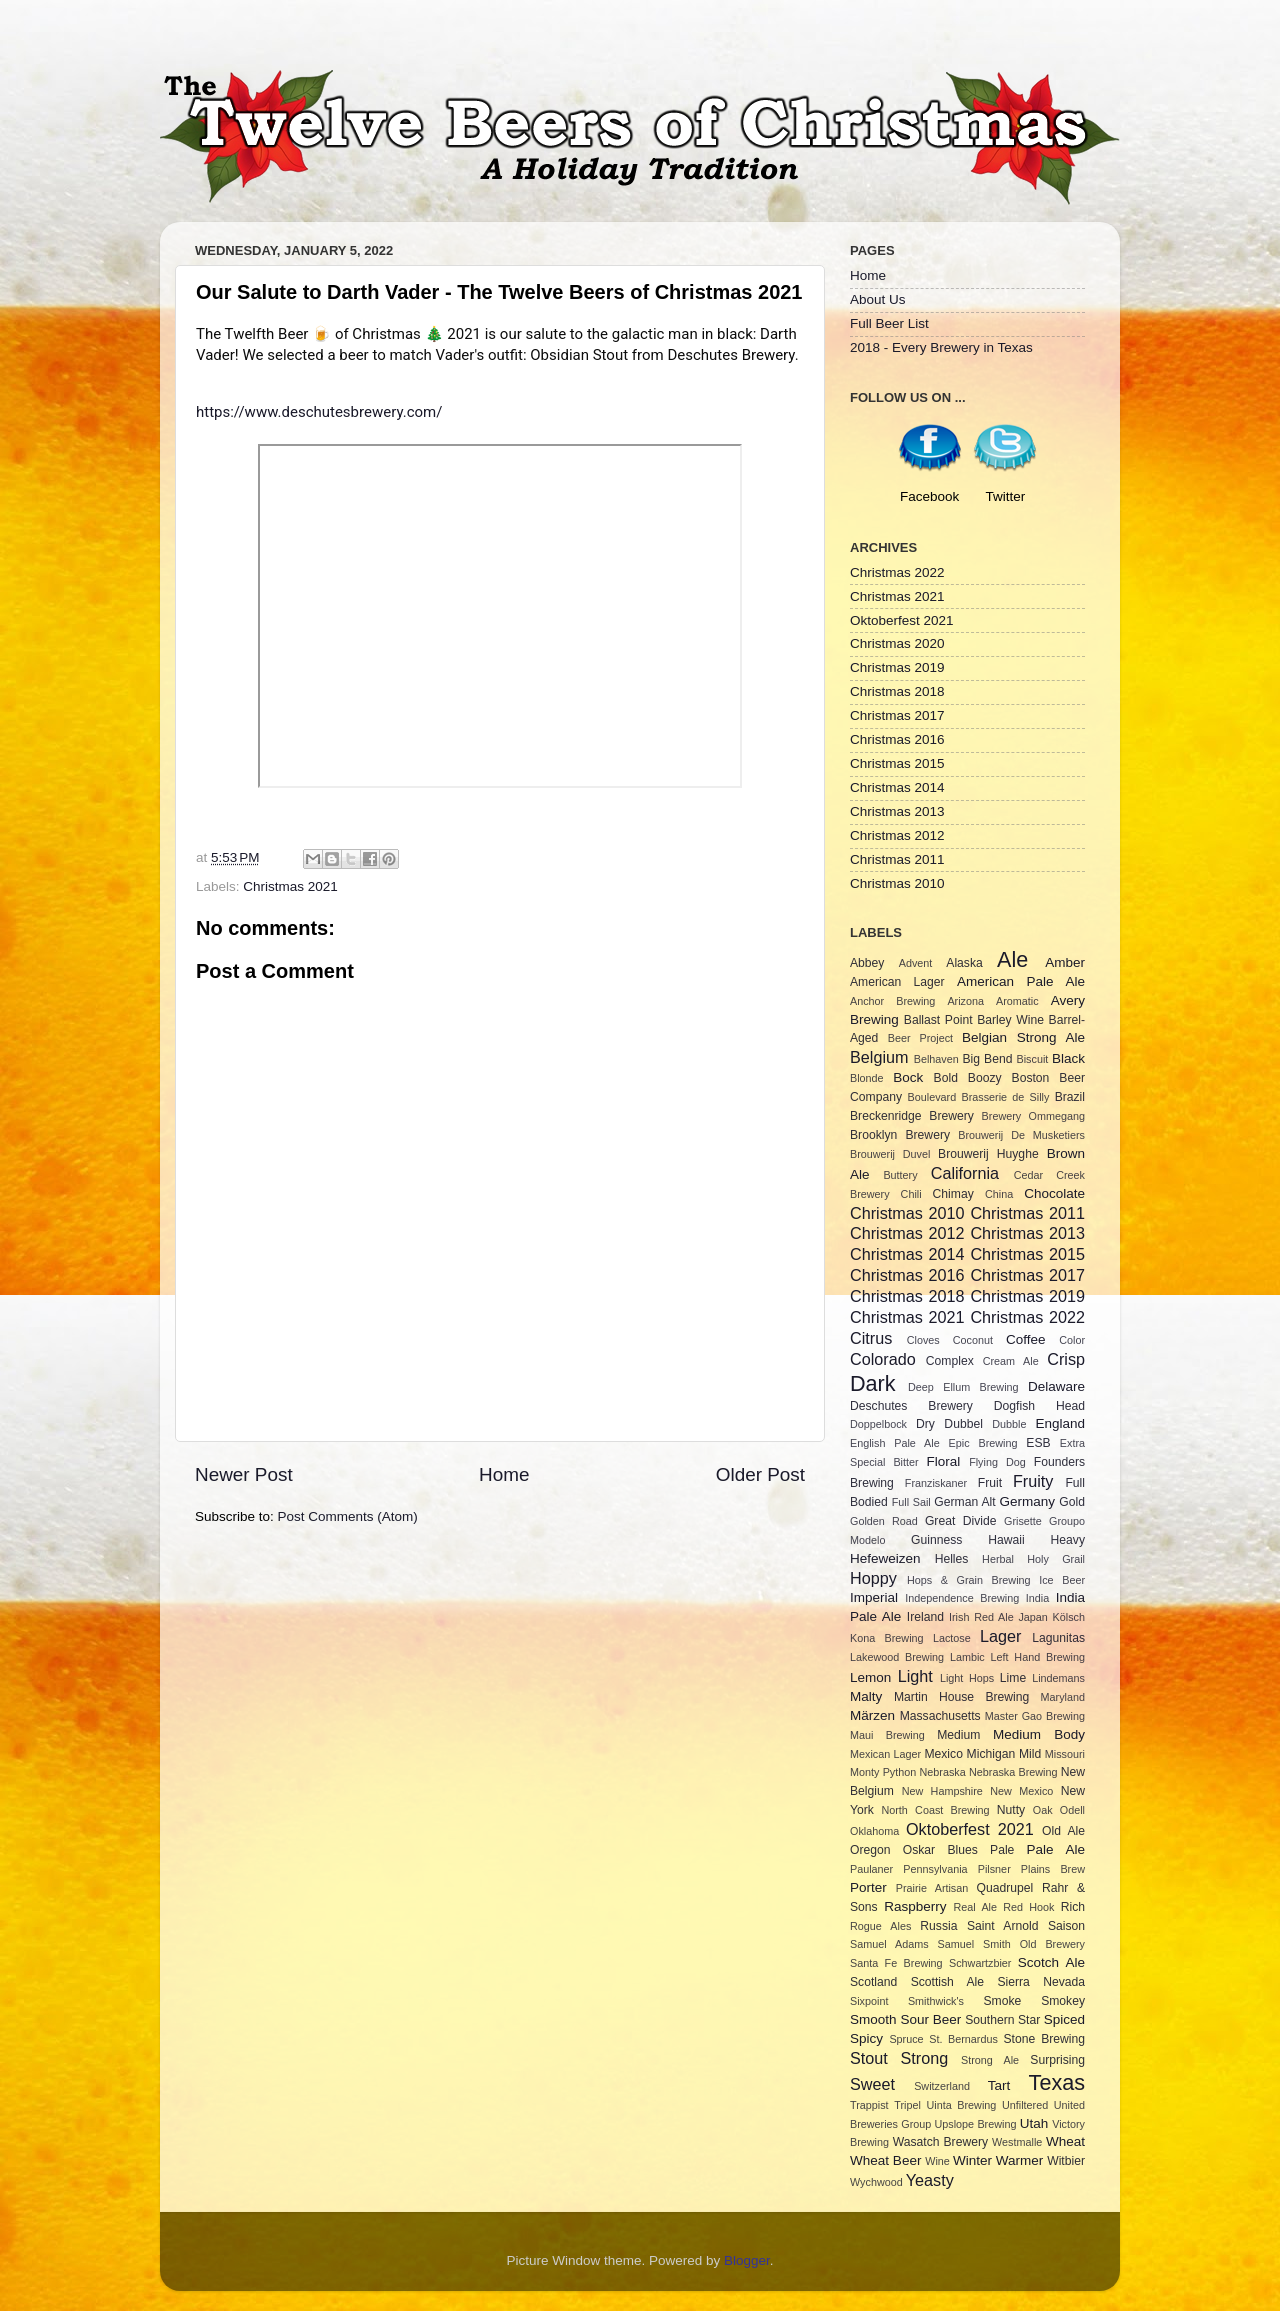 Image resolution: width=1280 pixels, height=2311 pixels. Describe the element at coordinates (1006, 1540) in the screenshot. I see `Hawaii` at that location.